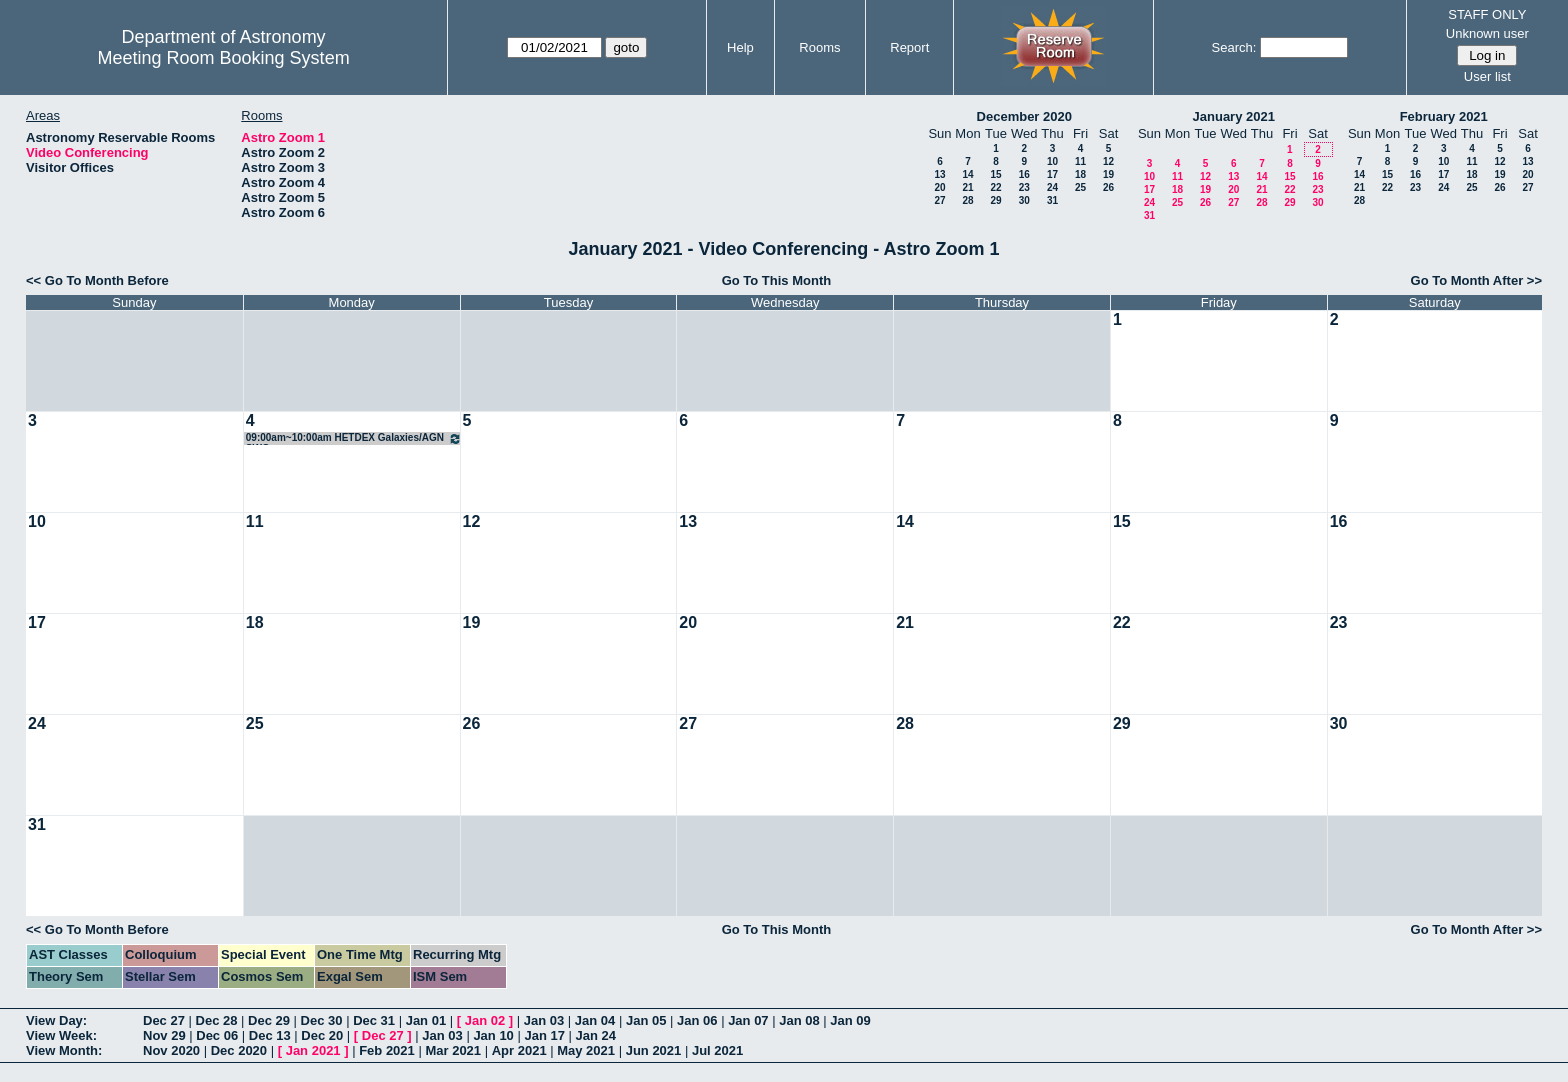  I want to click on Jan 01, so click(426, 1020).